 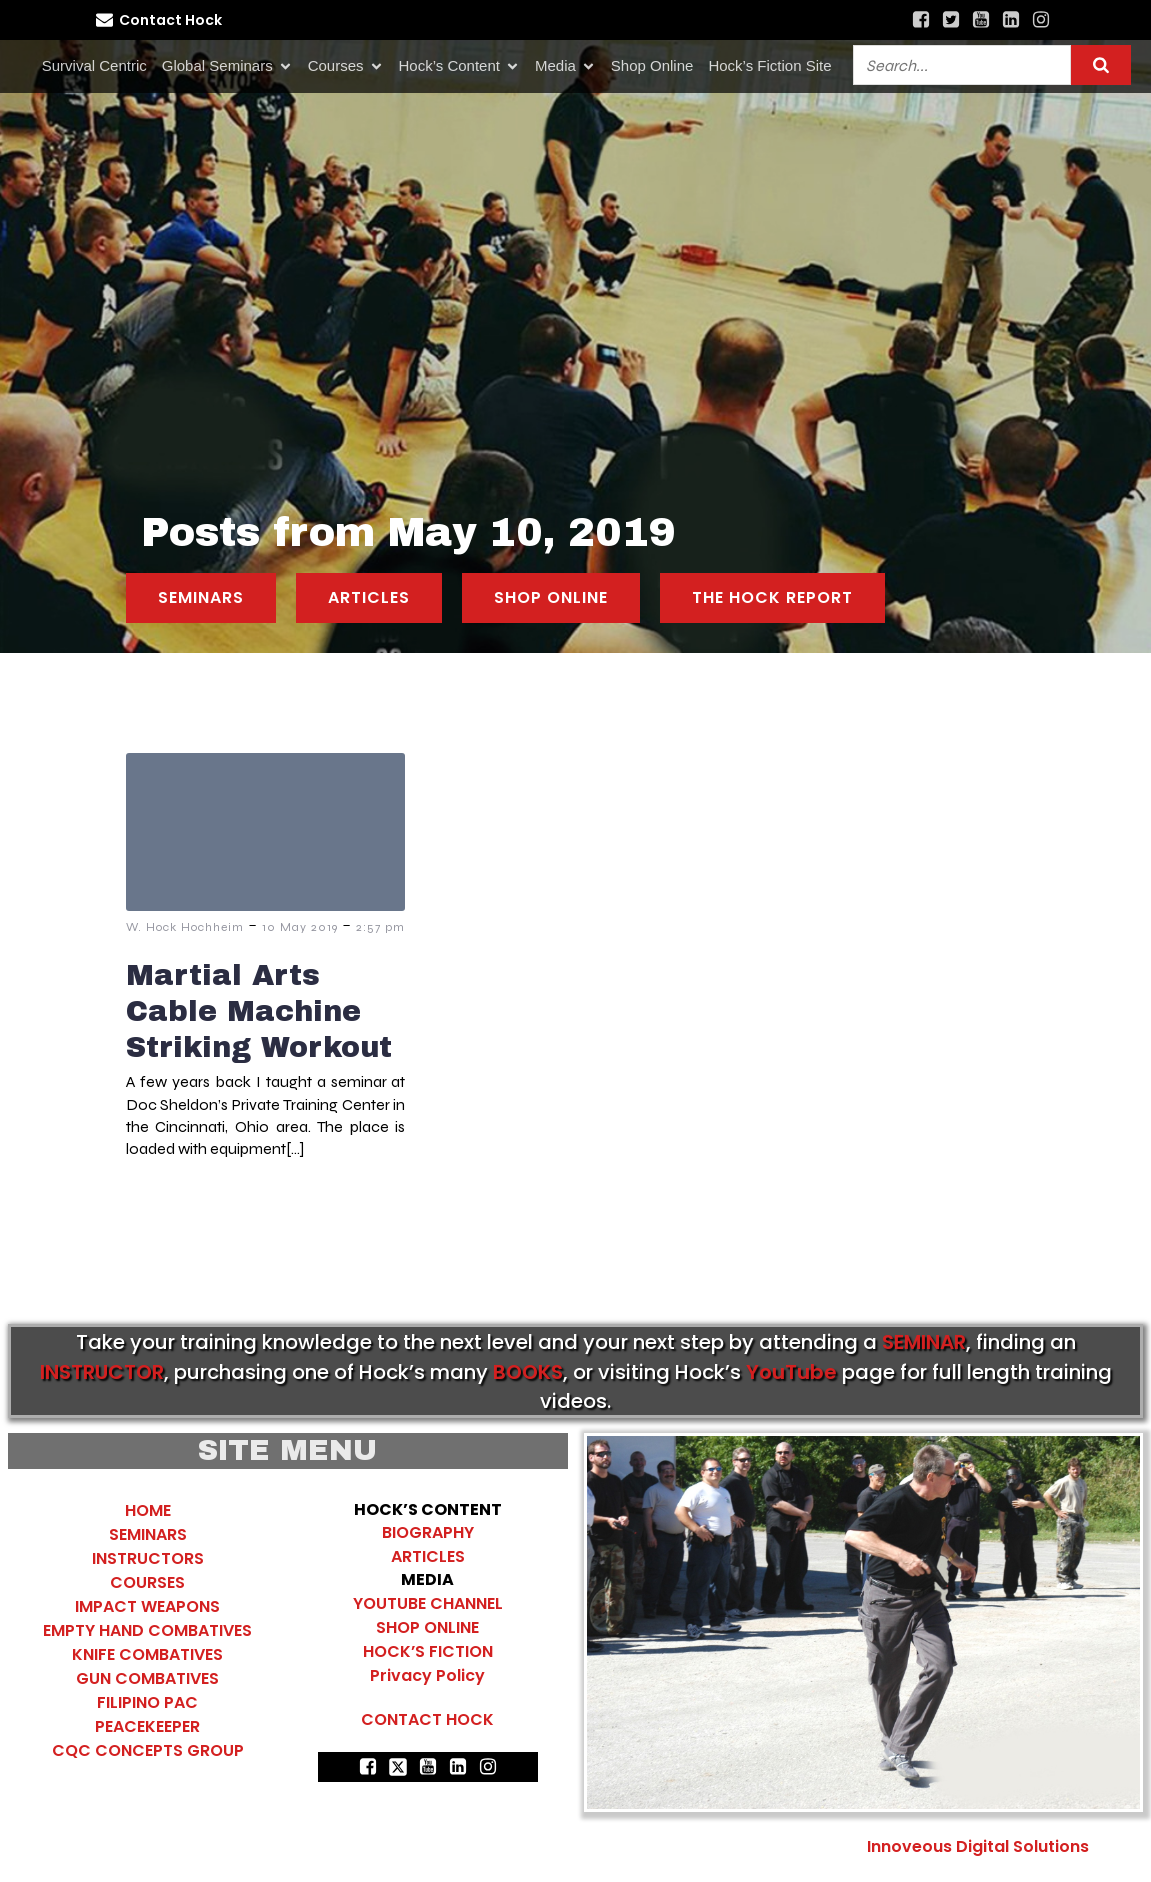 What do you see at coordinates (427, 1675) in the screenshot?
I see `Privacy Policy` at bounding box center [427, 1675].